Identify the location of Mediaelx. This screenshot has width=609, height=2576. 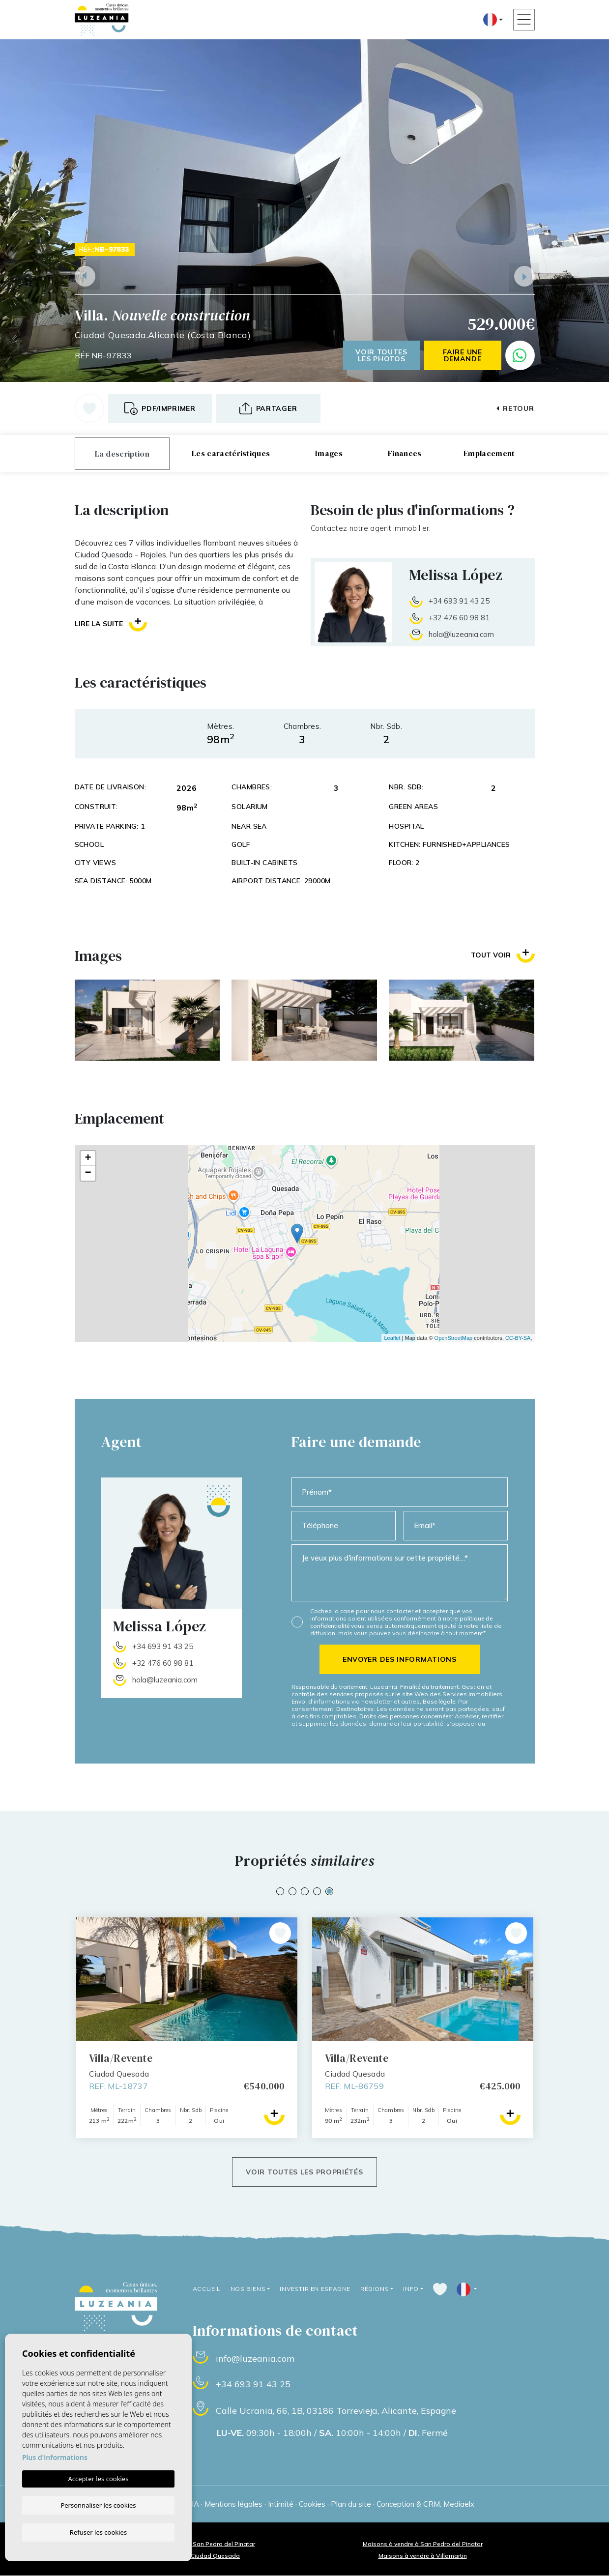
(458, 2504).